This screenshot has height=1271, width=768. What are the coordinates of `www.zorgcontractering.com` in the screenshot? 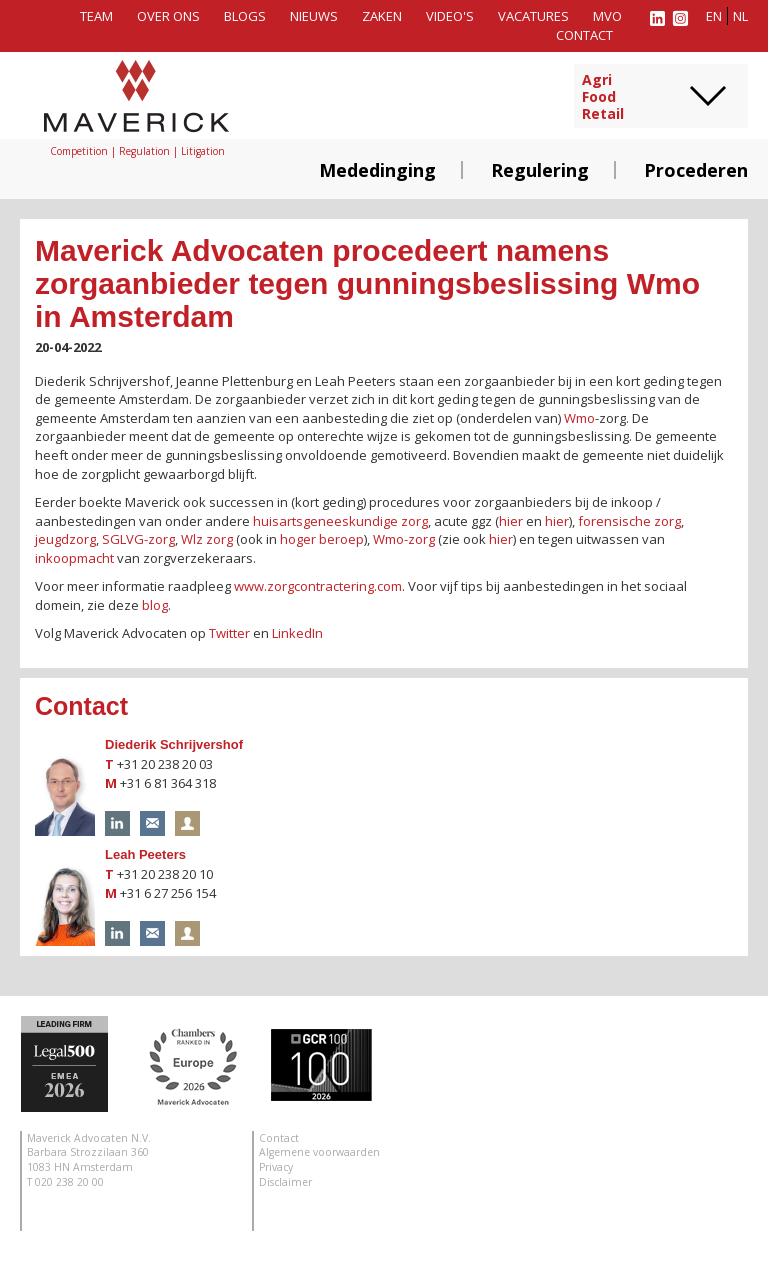 It's located at (318, 586).